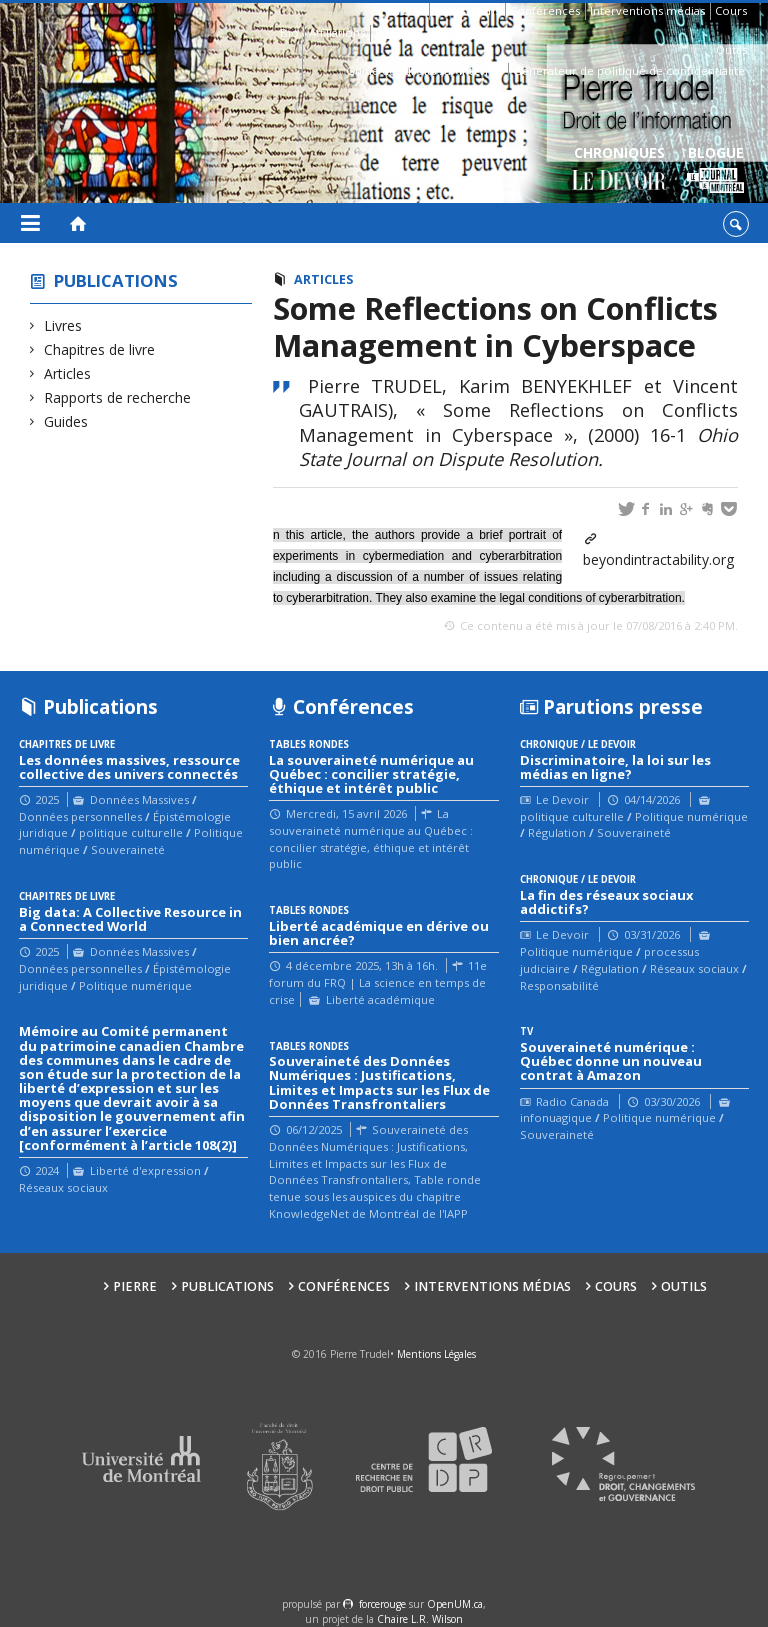 This screenshot has width=768, height=1627. What do you see at coordinates (118, 397) in the screenshot?
I see `Rapports de recherche` at bounding box center [118, 397].